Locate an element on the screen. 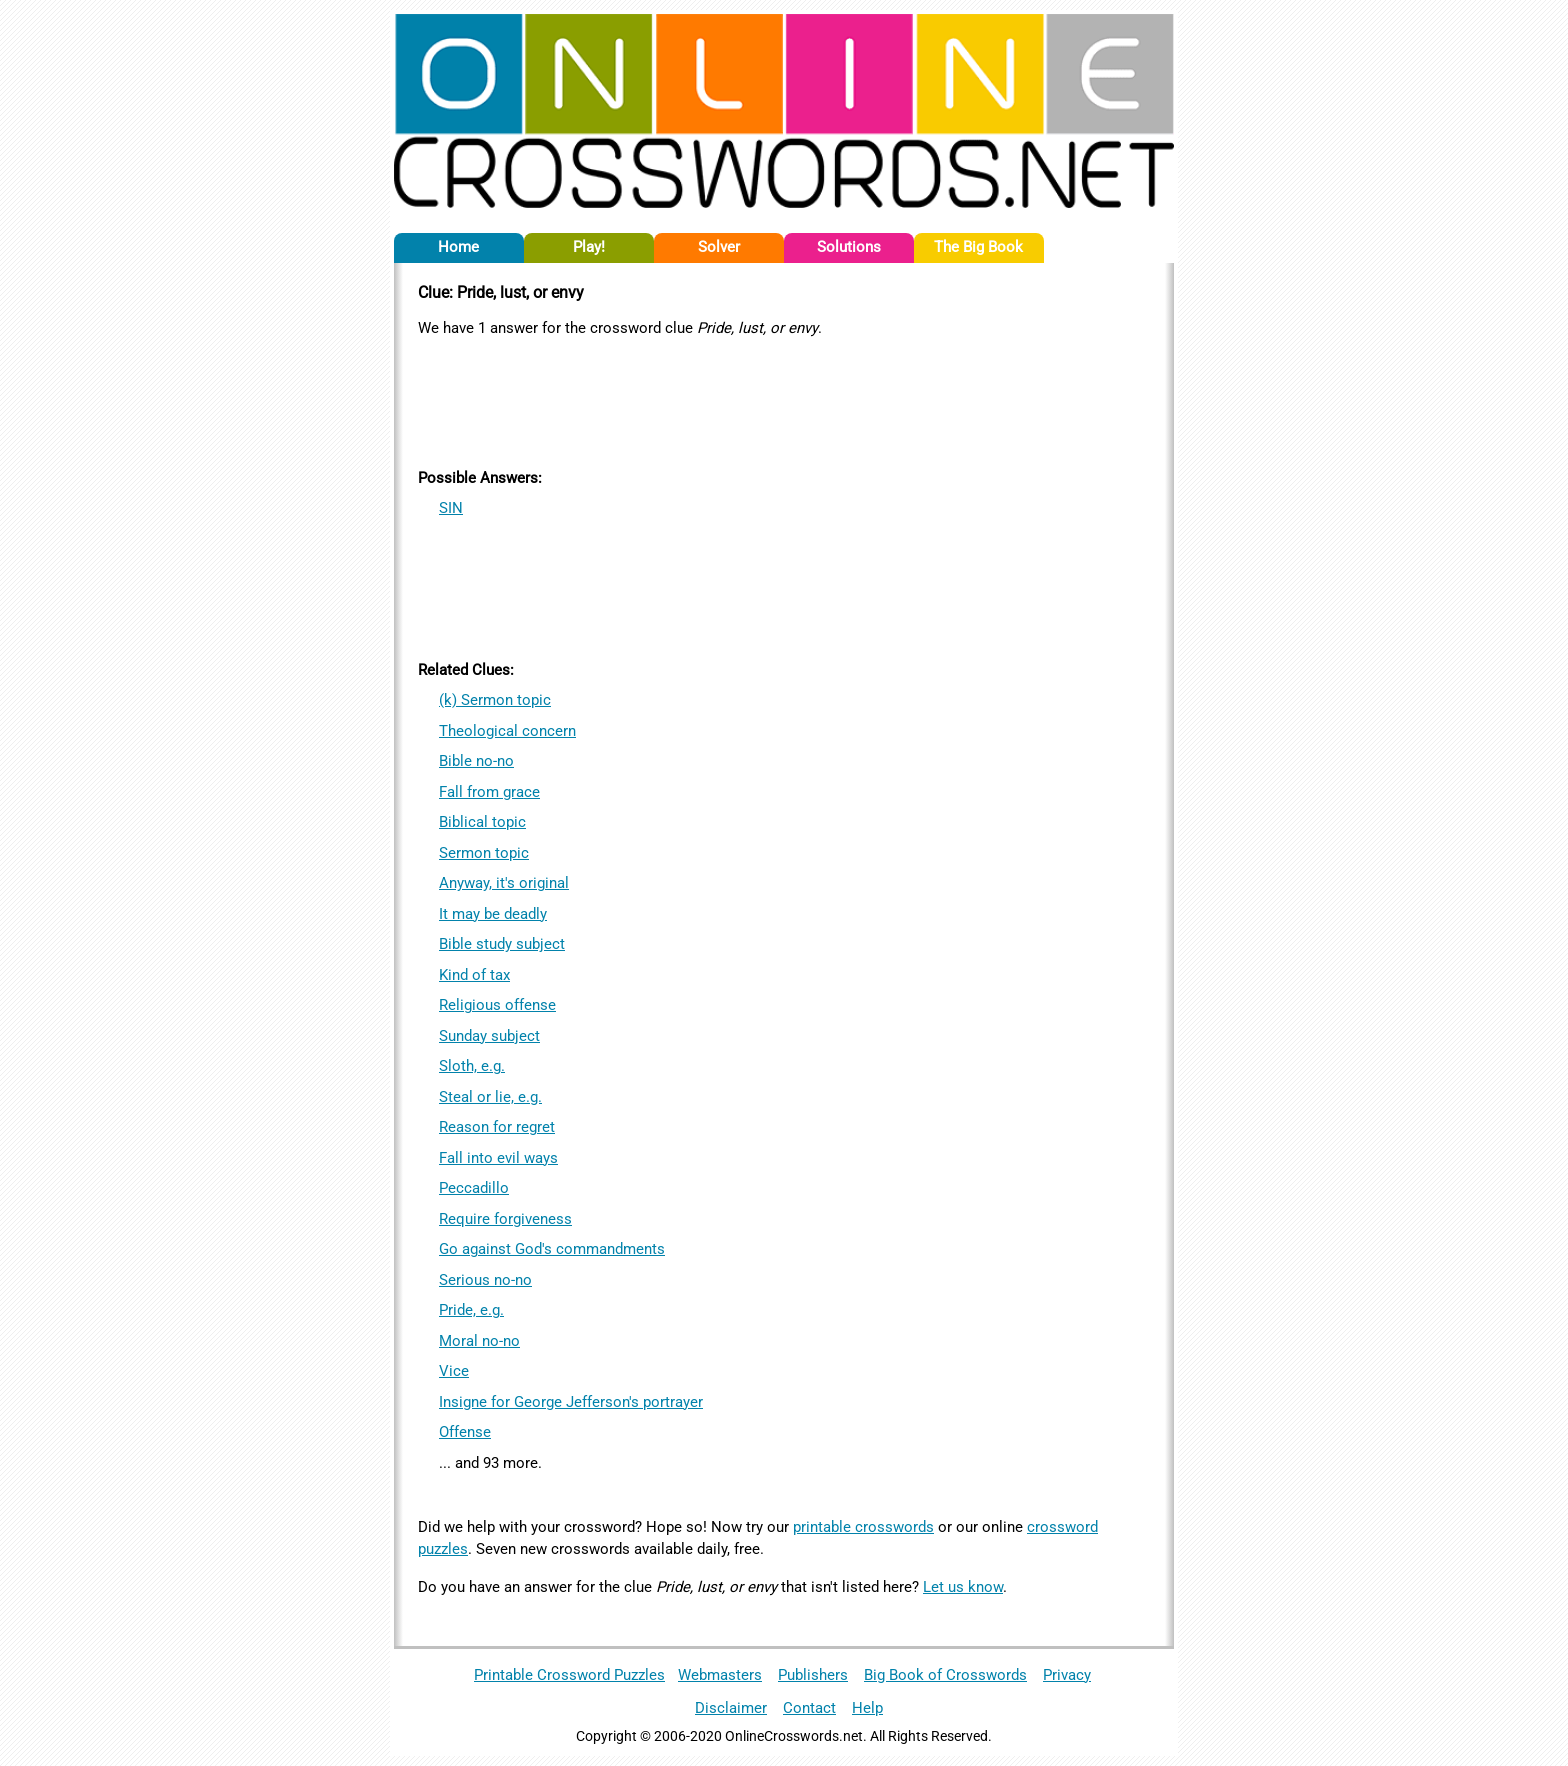 This screenshot has height=1766, width=1568. Sunday subject is located at coordinates (489, 1036).